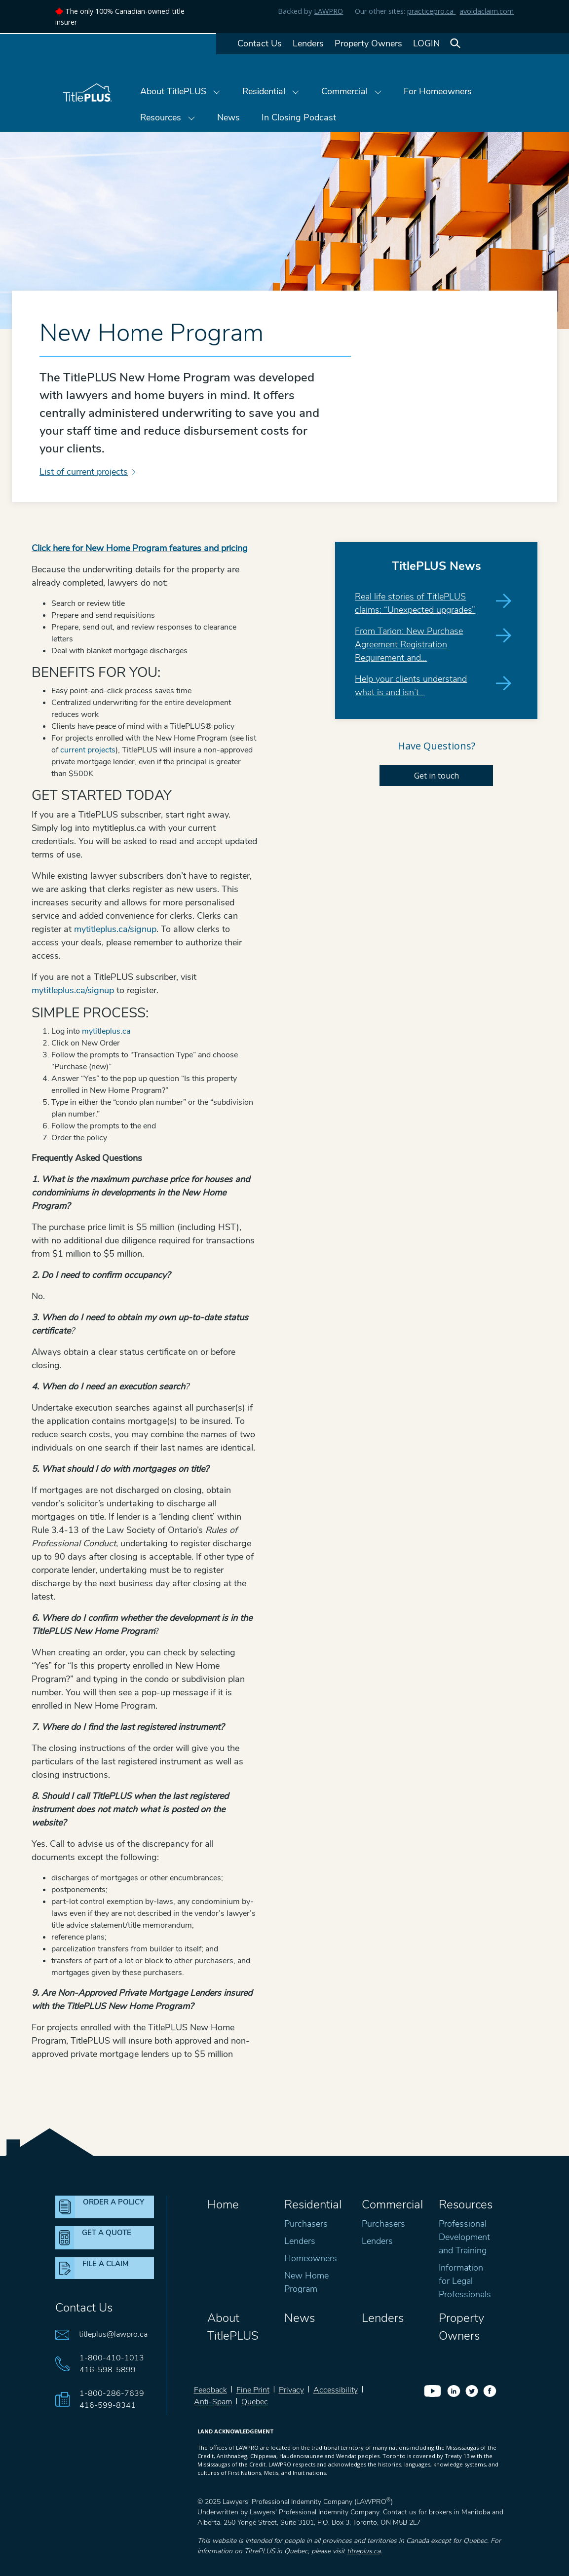  What do you see at coordinates (113, 2202) in the screenshot?
I see `ORDER A POLICY` at bounding box center [113, 2202].